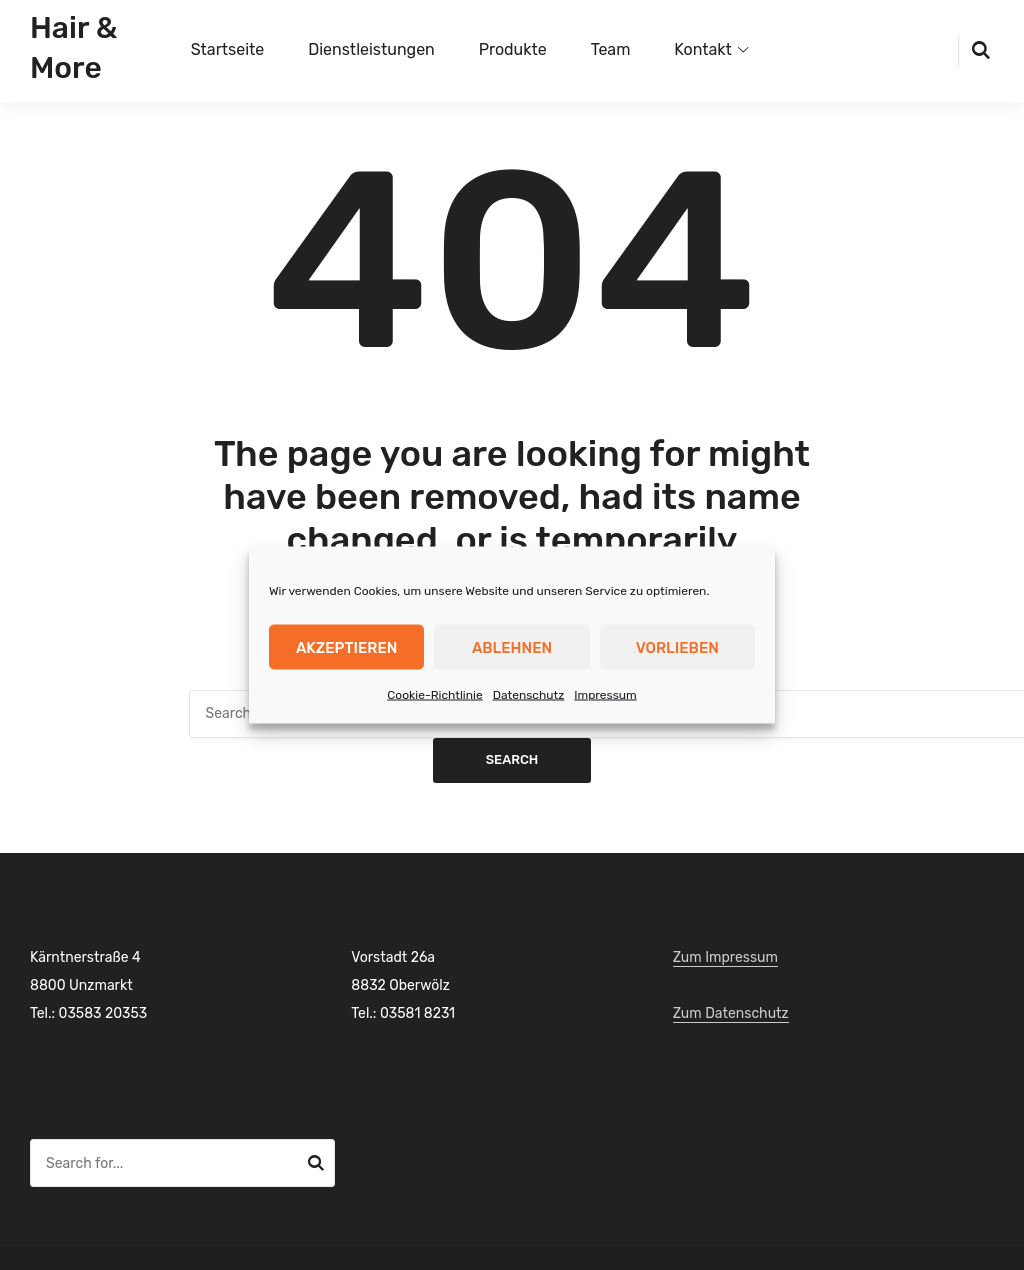 This screenshot has height=1270, width=1024. Describe the element at coordinates (605, 695) in the screenshot. I see `Impressum` at that location.